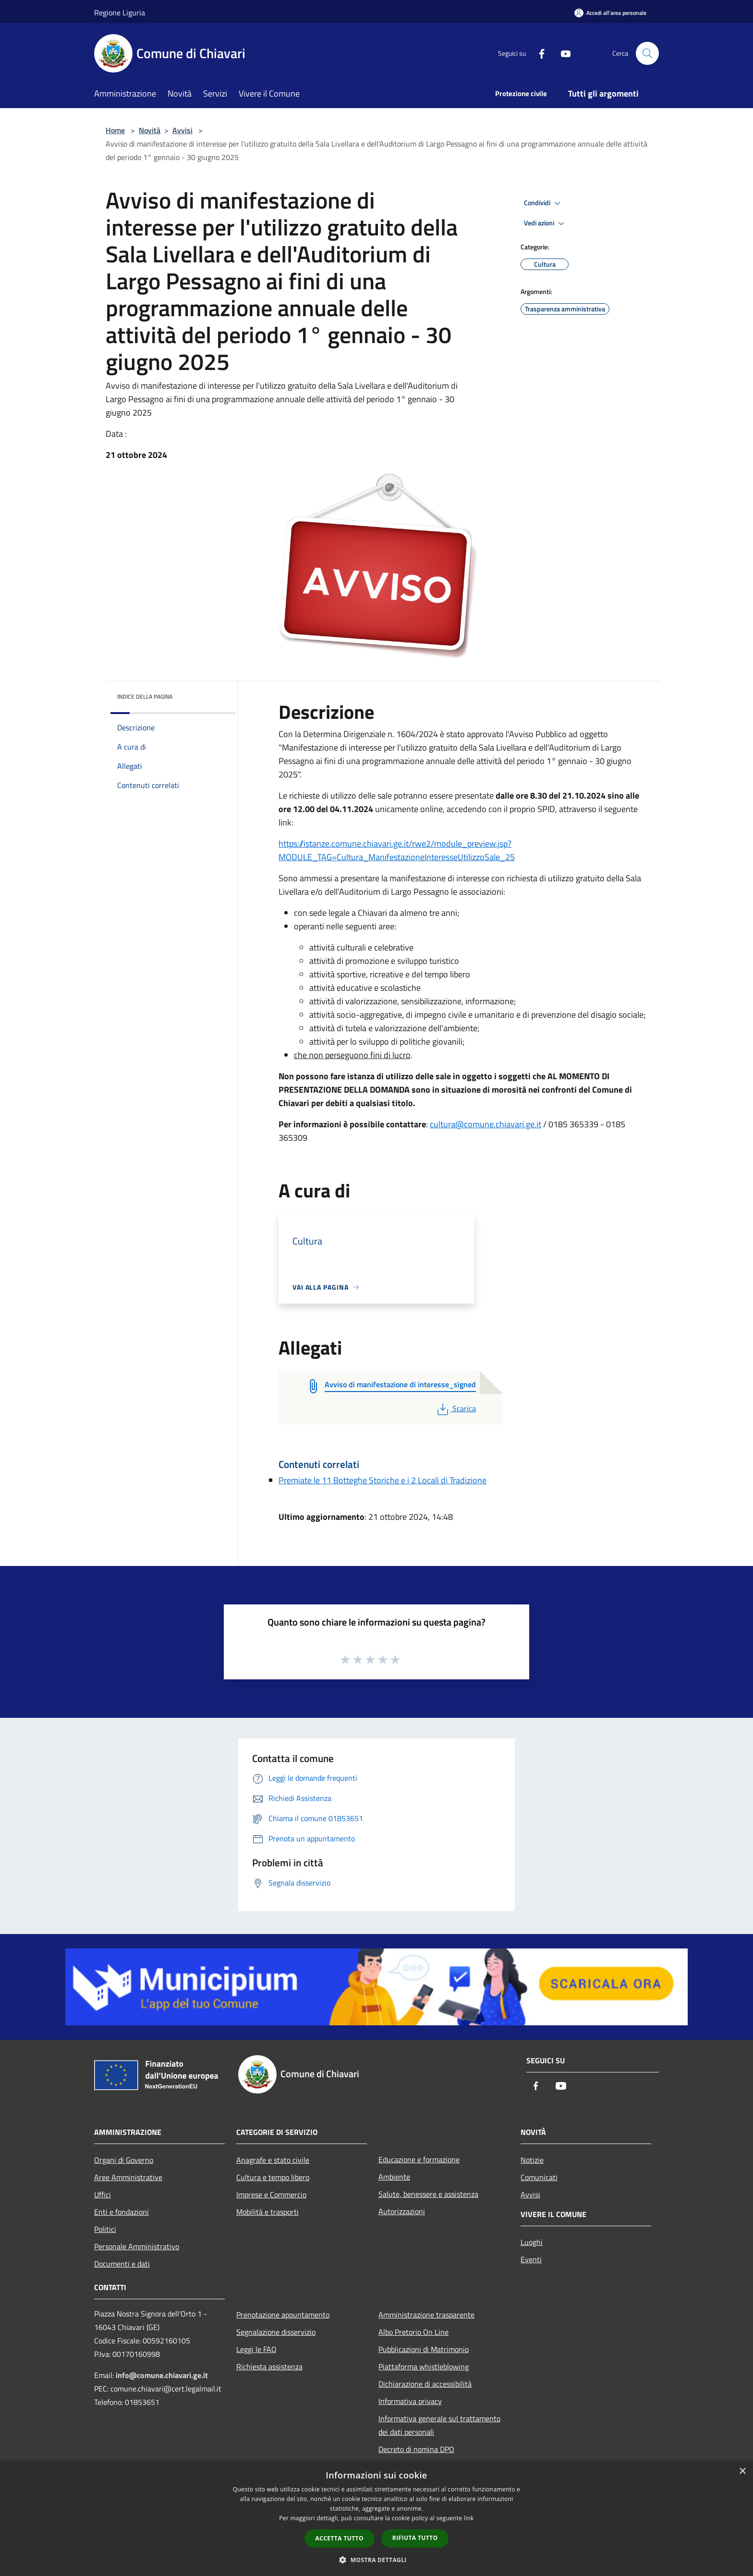 This screenshot has height=2576, width=753. What do you see at coordinates (269, 2366) in the screenshot?
I see `Richiesta assistenza` at bounding box center [269, 2366].